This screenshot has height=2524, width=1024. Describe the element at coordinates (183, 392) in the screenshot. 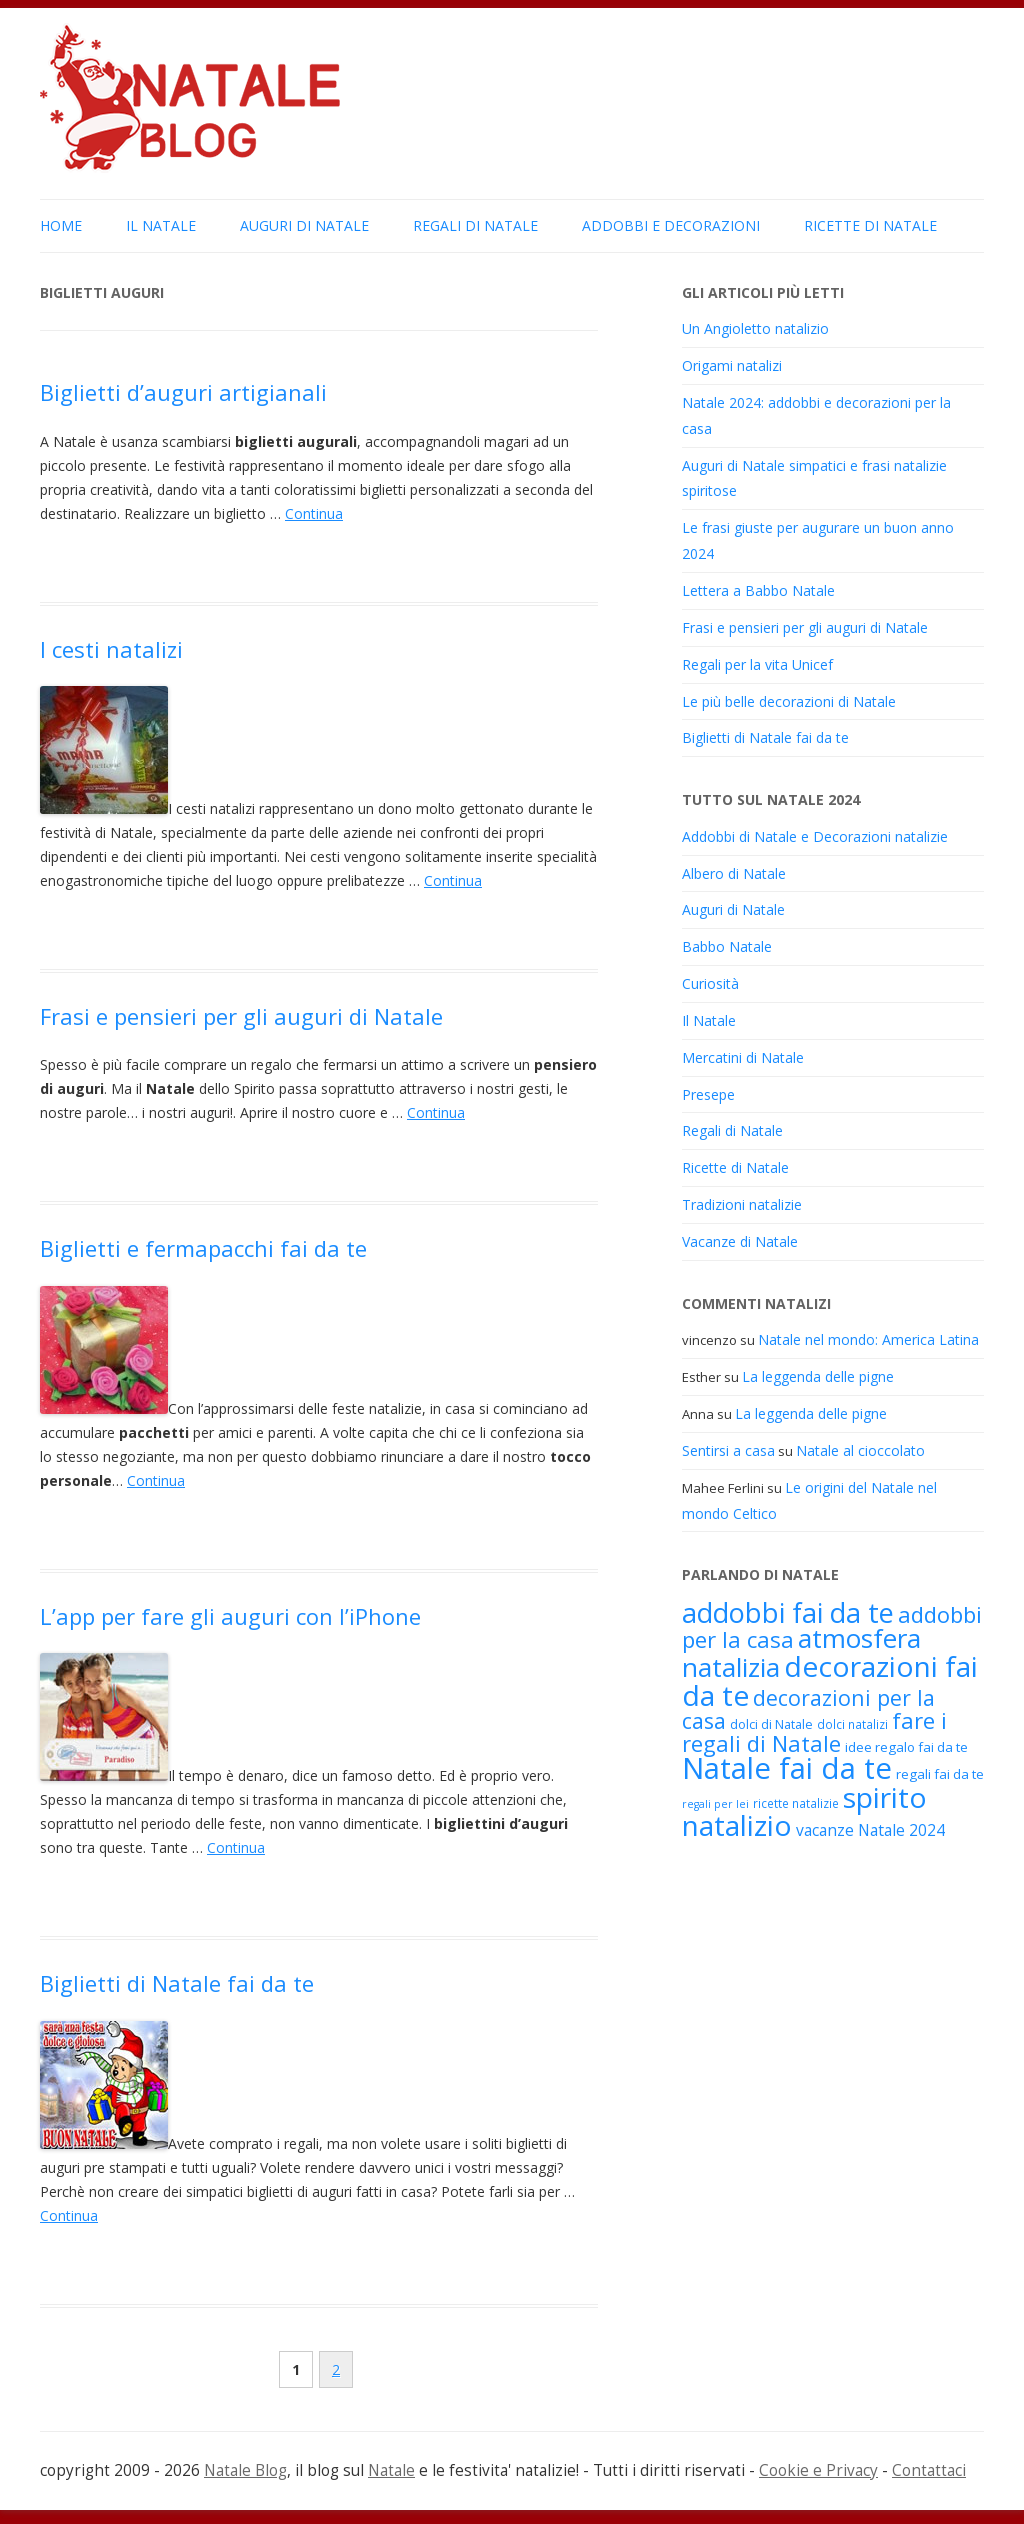

I see `Biglietti d’auguri artigianali` at that location.